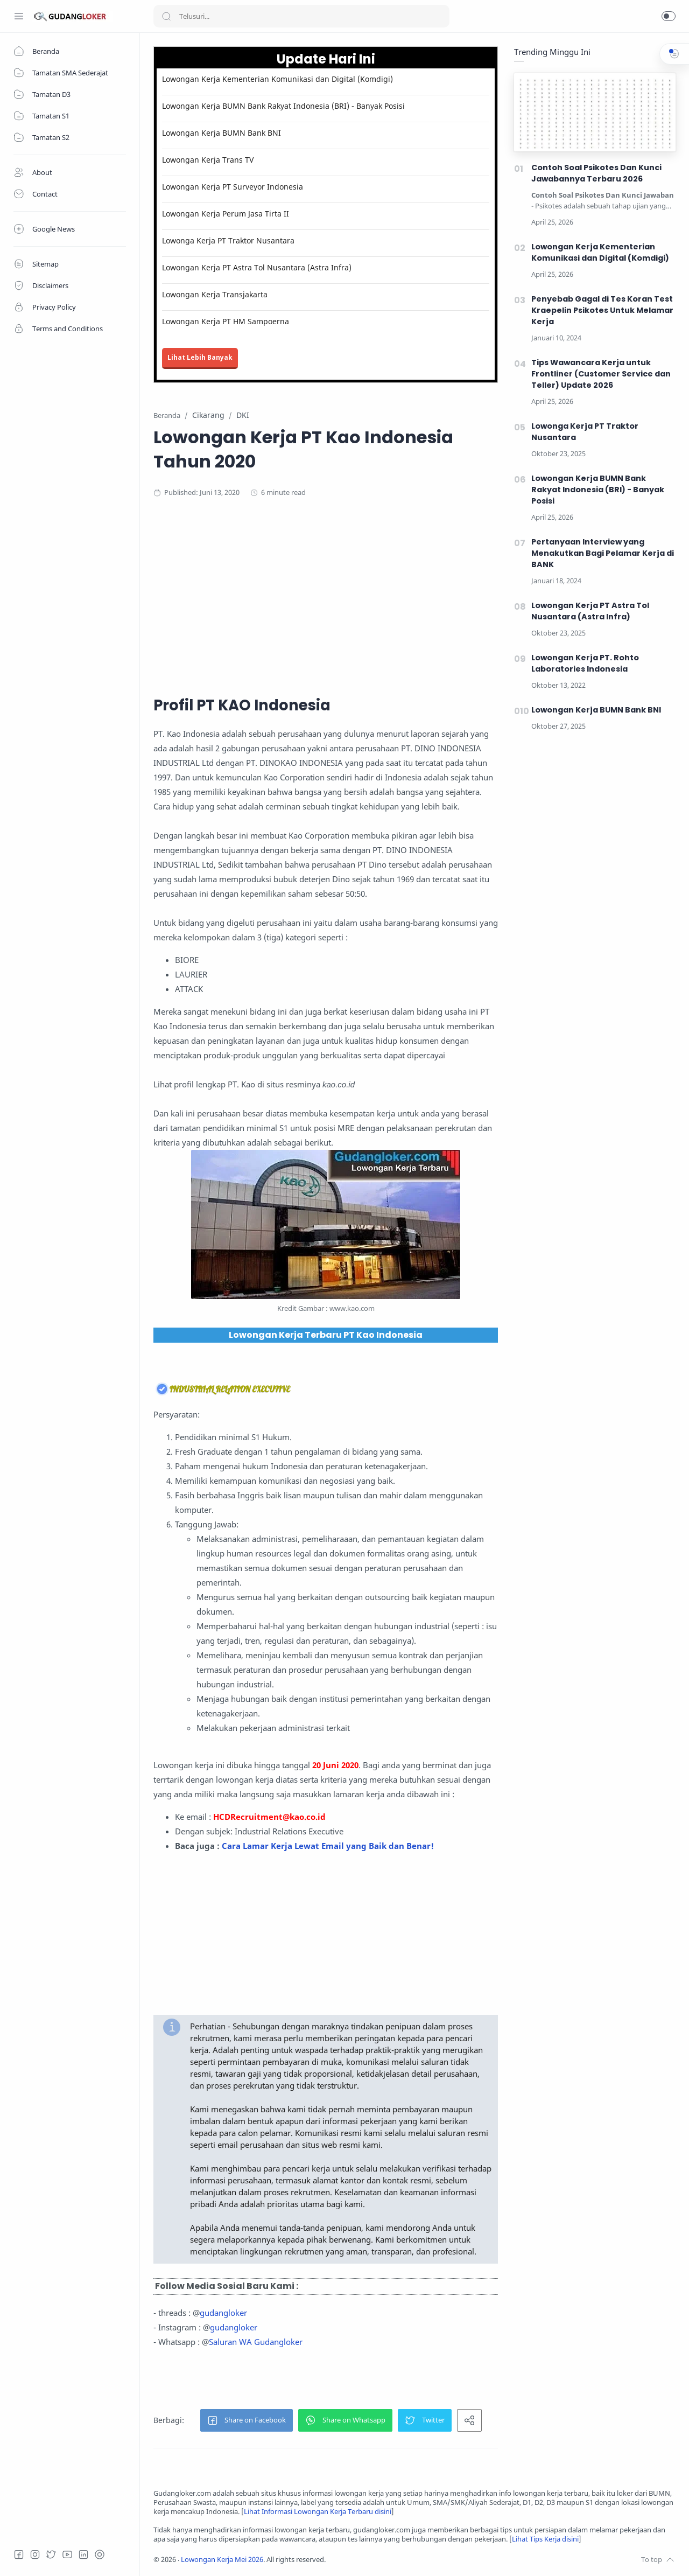 The image size is (689, 2576). I want to click on [Tiktok], so click(99, 2554).